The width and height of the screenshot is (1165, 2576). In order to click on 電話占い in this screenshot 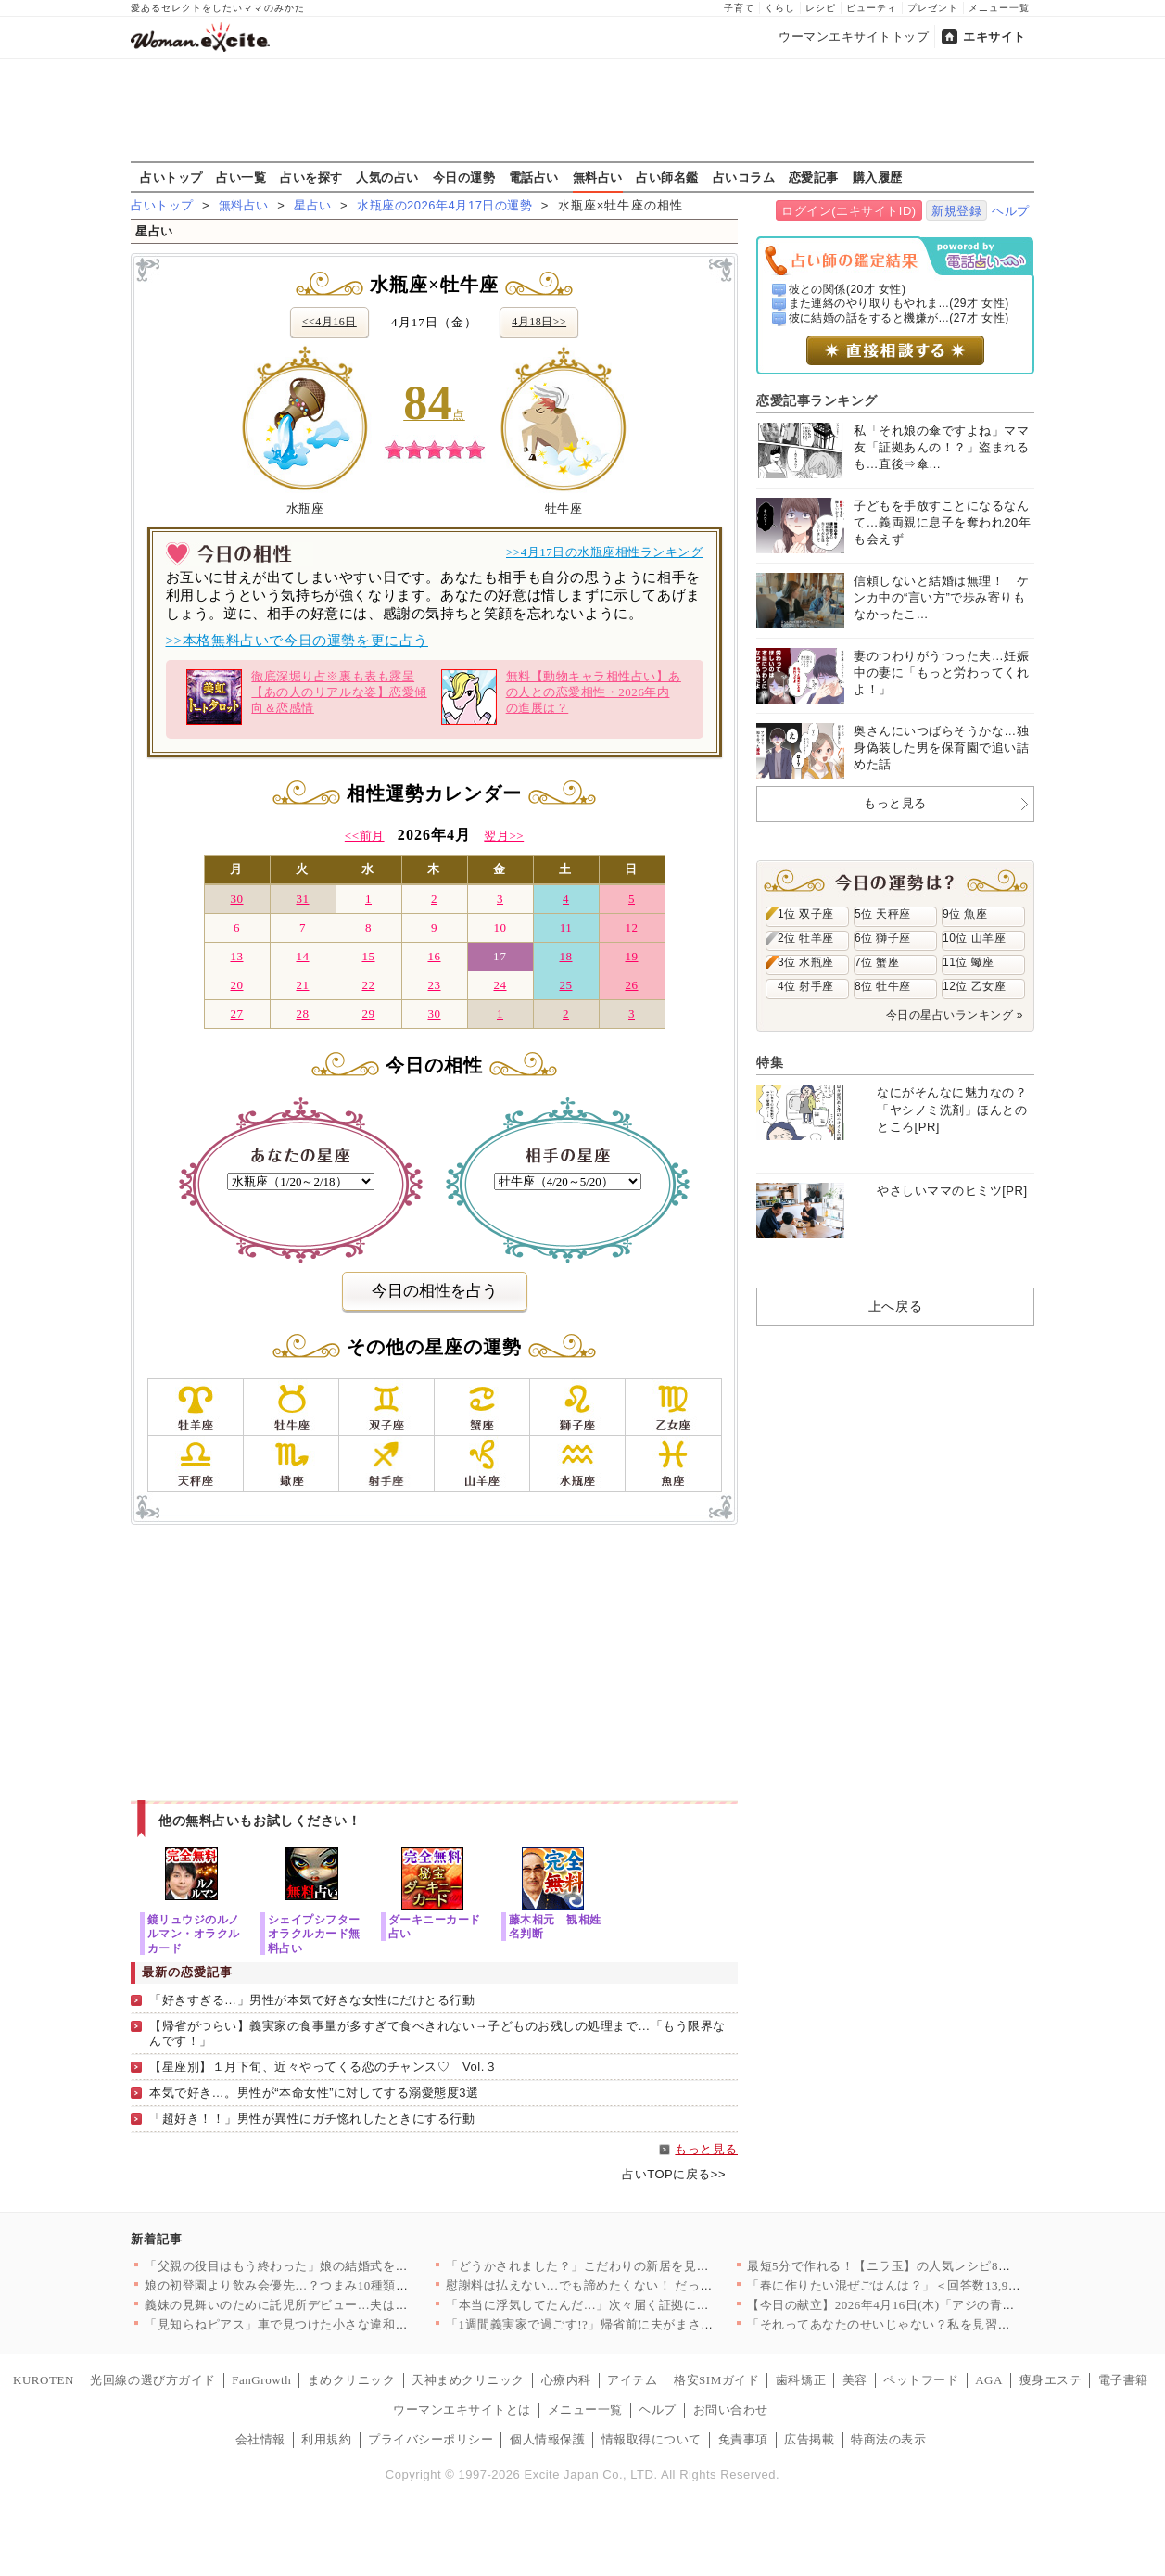, I will do `click(534, 177)`.